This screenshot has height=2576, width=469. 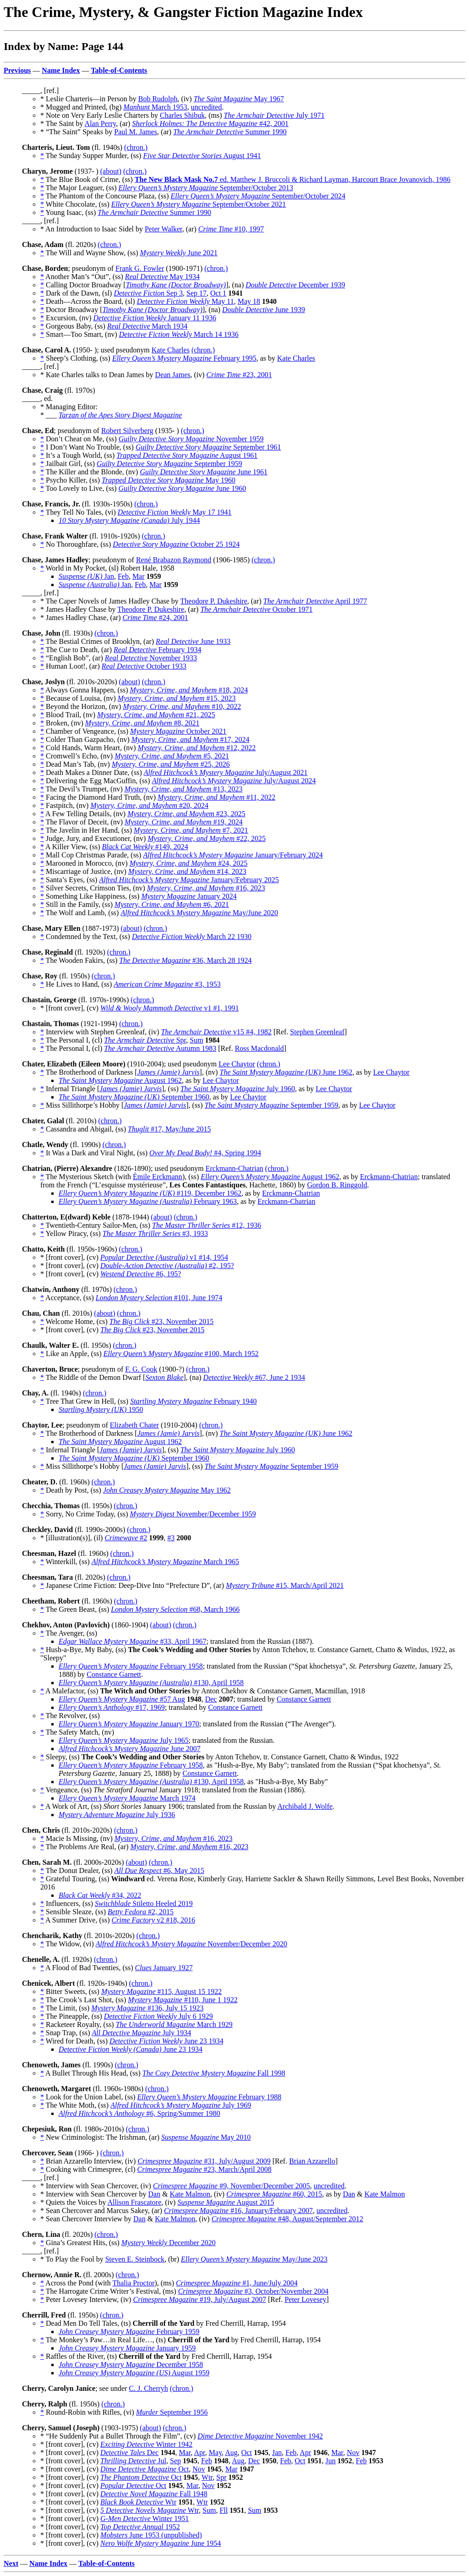 I want to click on September/October 2021, so click(x=198, y=204).